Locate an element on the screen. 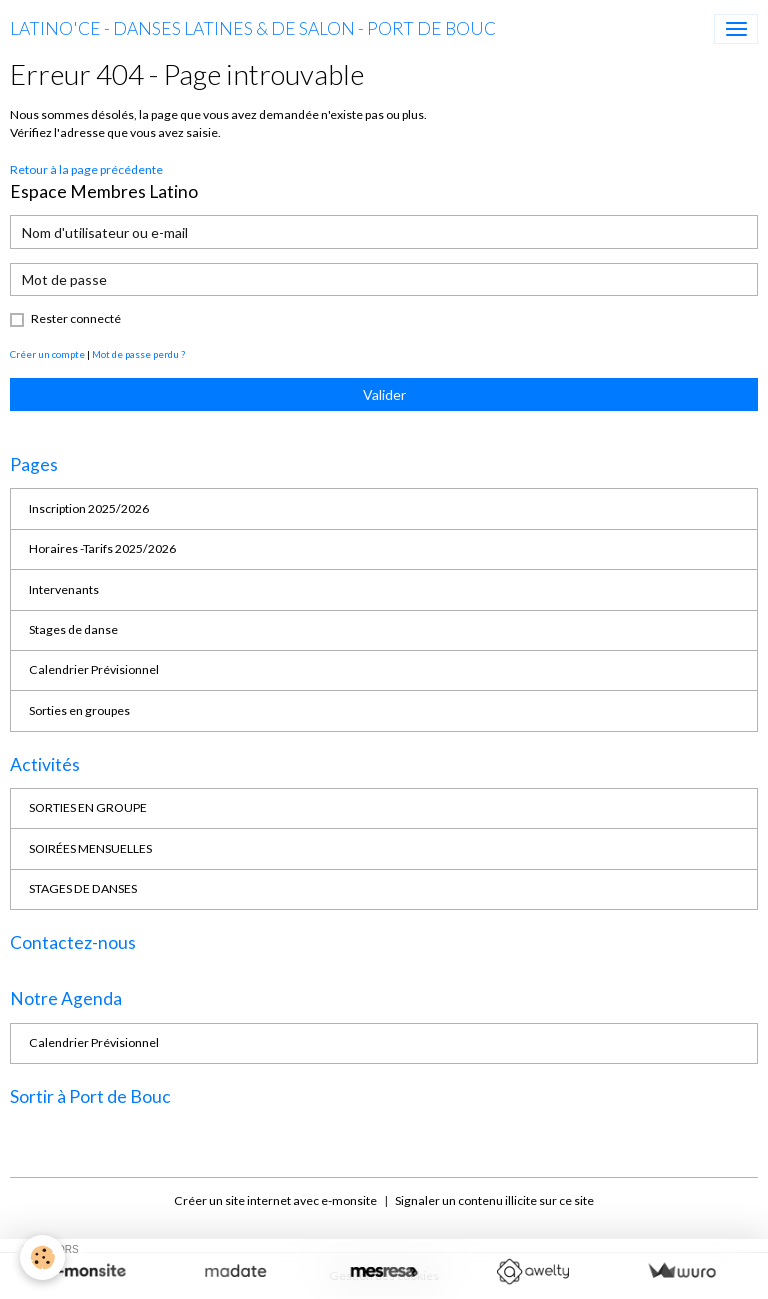 The image size is (768, 1299). SOIRÉES MENSUELLES is located at coordinates (90, 848).